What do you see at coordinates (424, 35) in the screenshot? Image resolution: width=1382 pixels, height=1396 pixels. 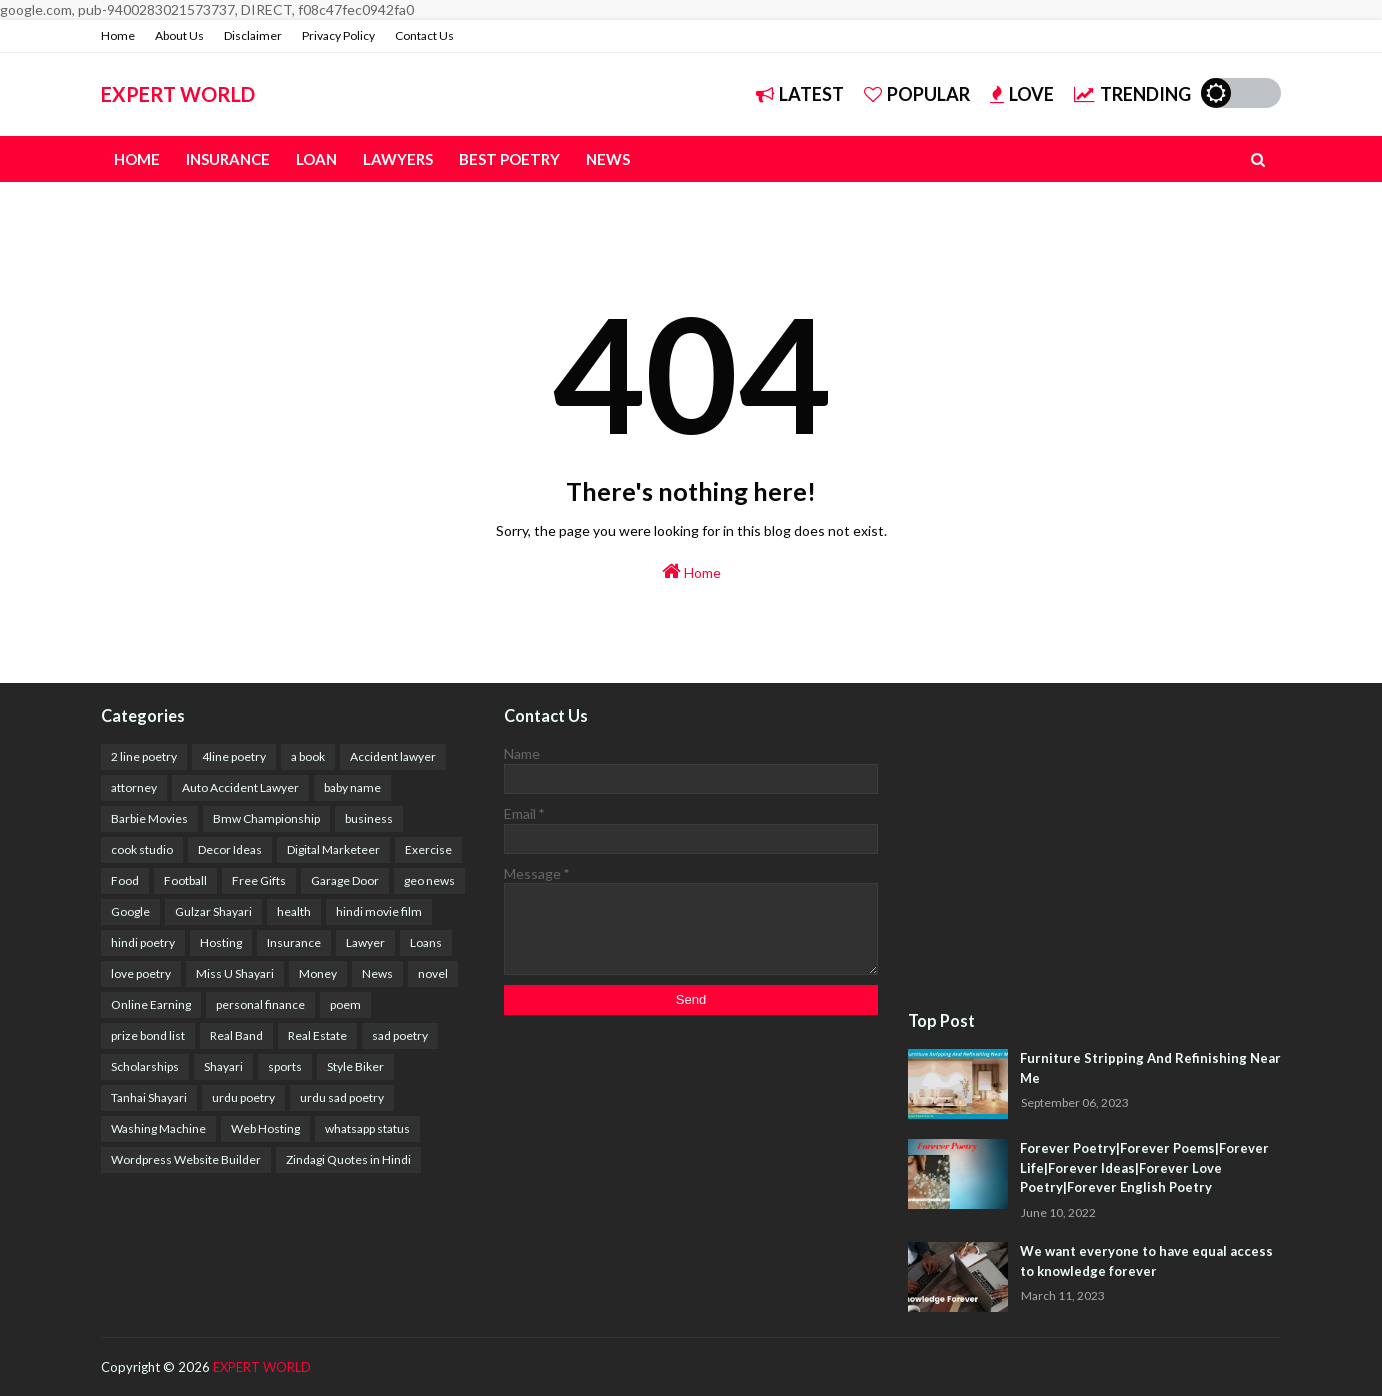 I see `Contact Us` at bounding box center [424, 35].